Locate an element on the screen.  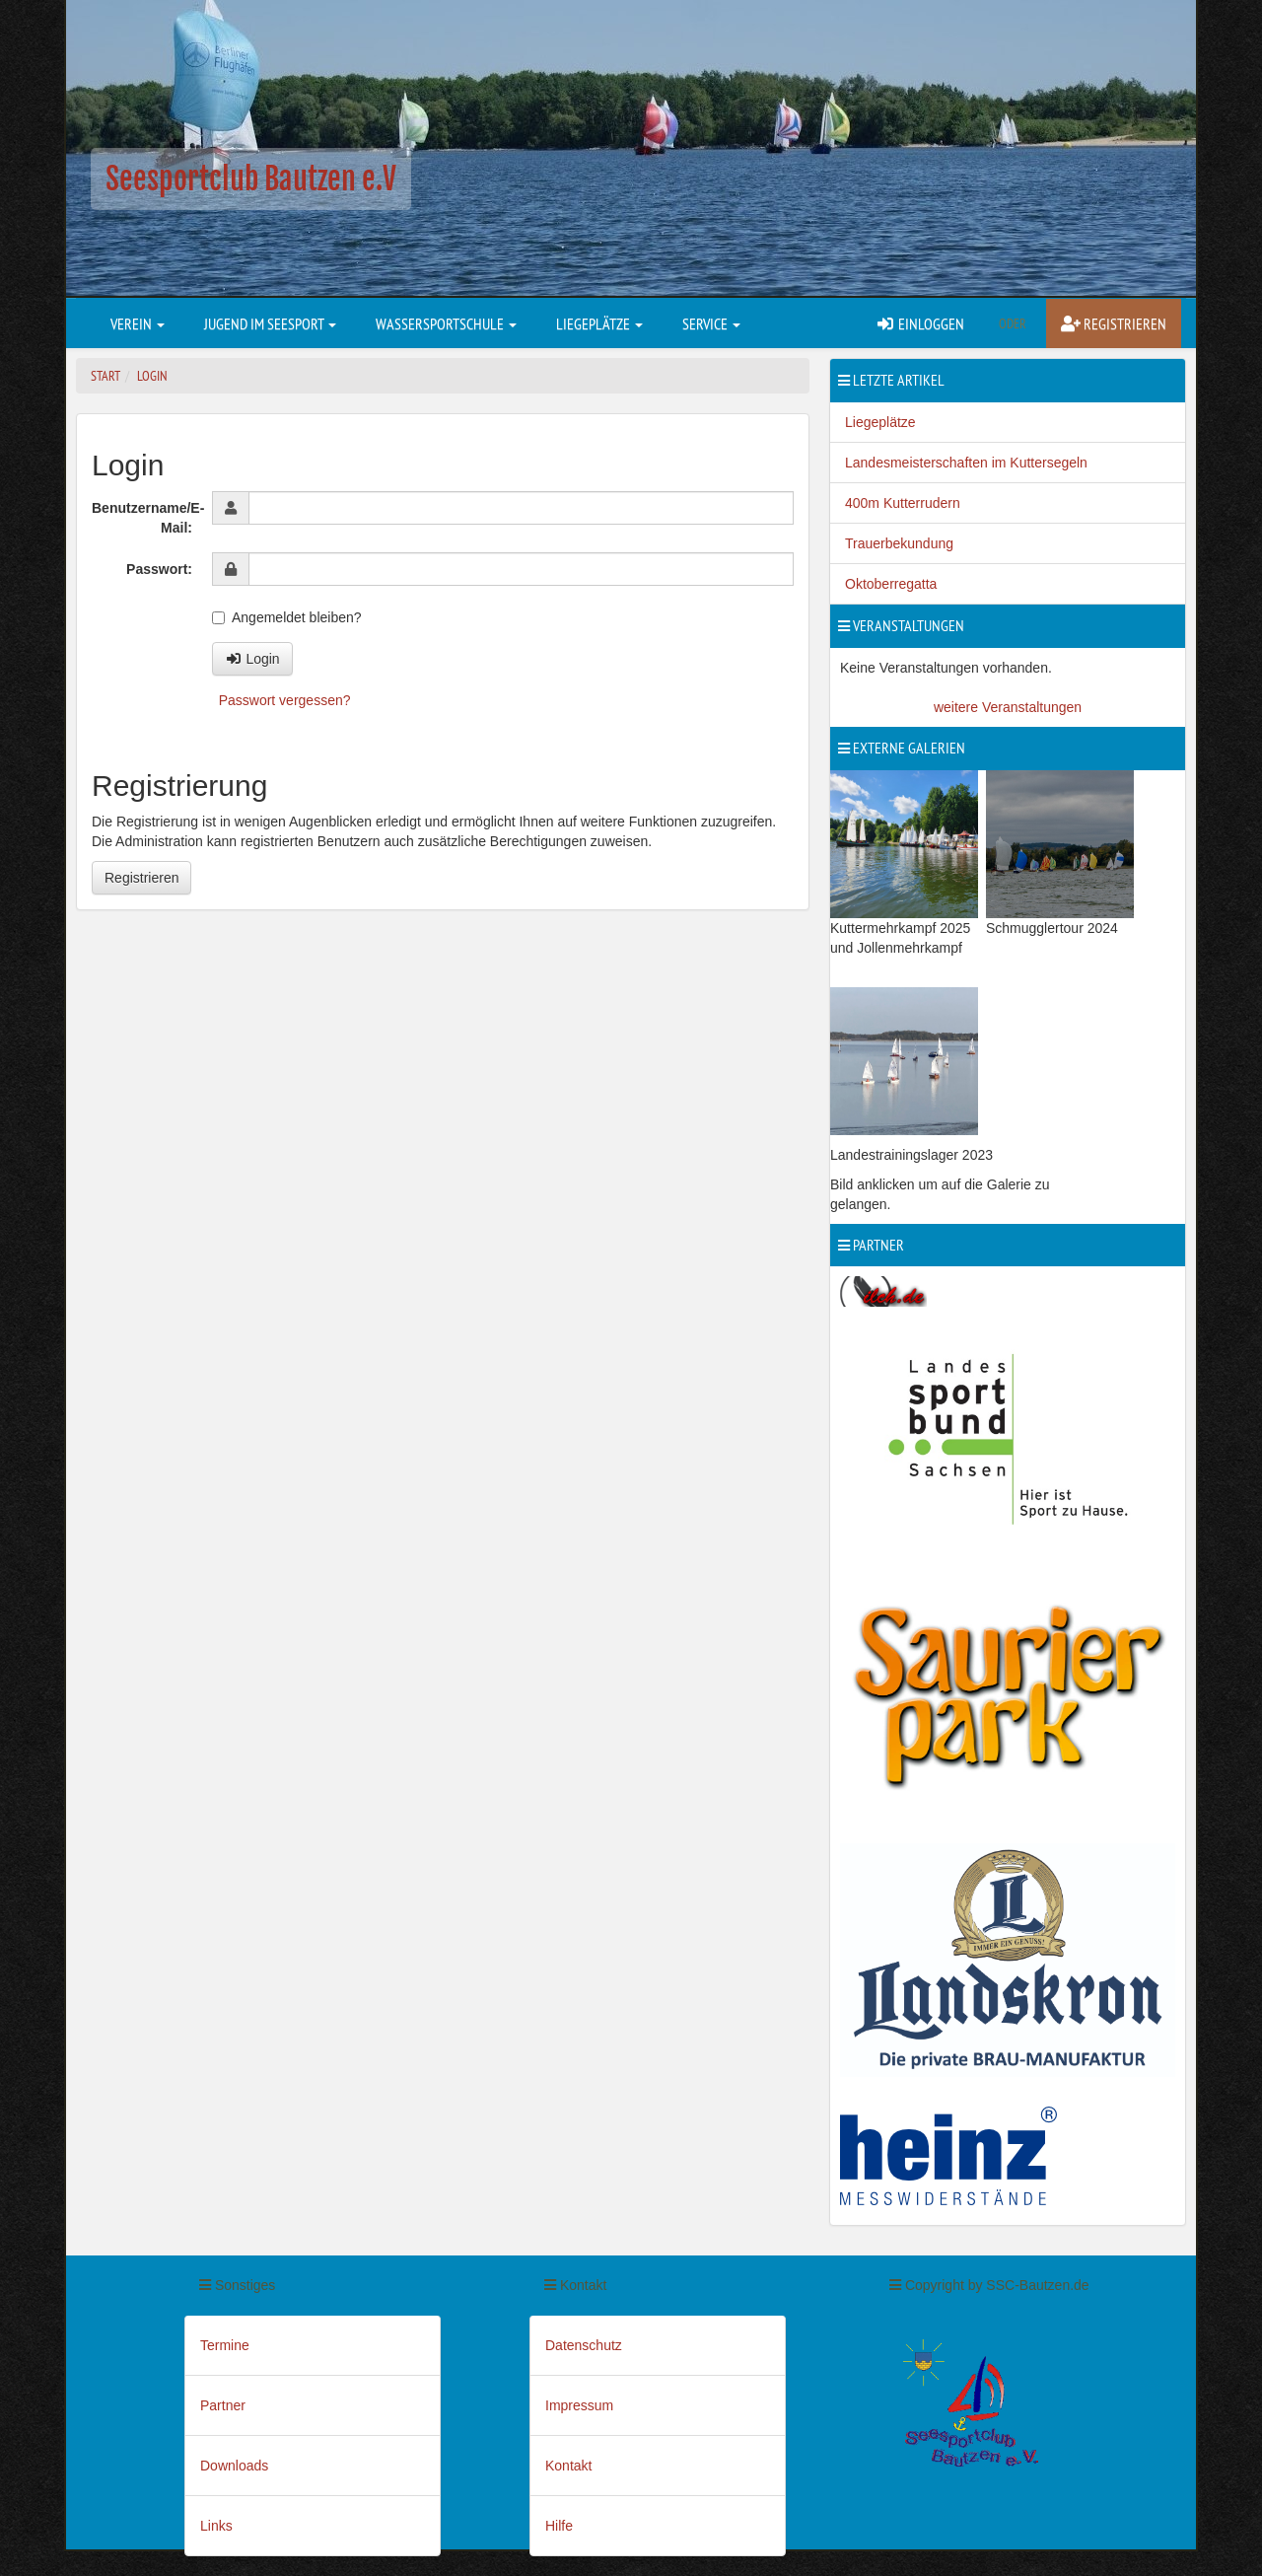
weitere Veranstaltungen is located at coordinates (1008, 707).